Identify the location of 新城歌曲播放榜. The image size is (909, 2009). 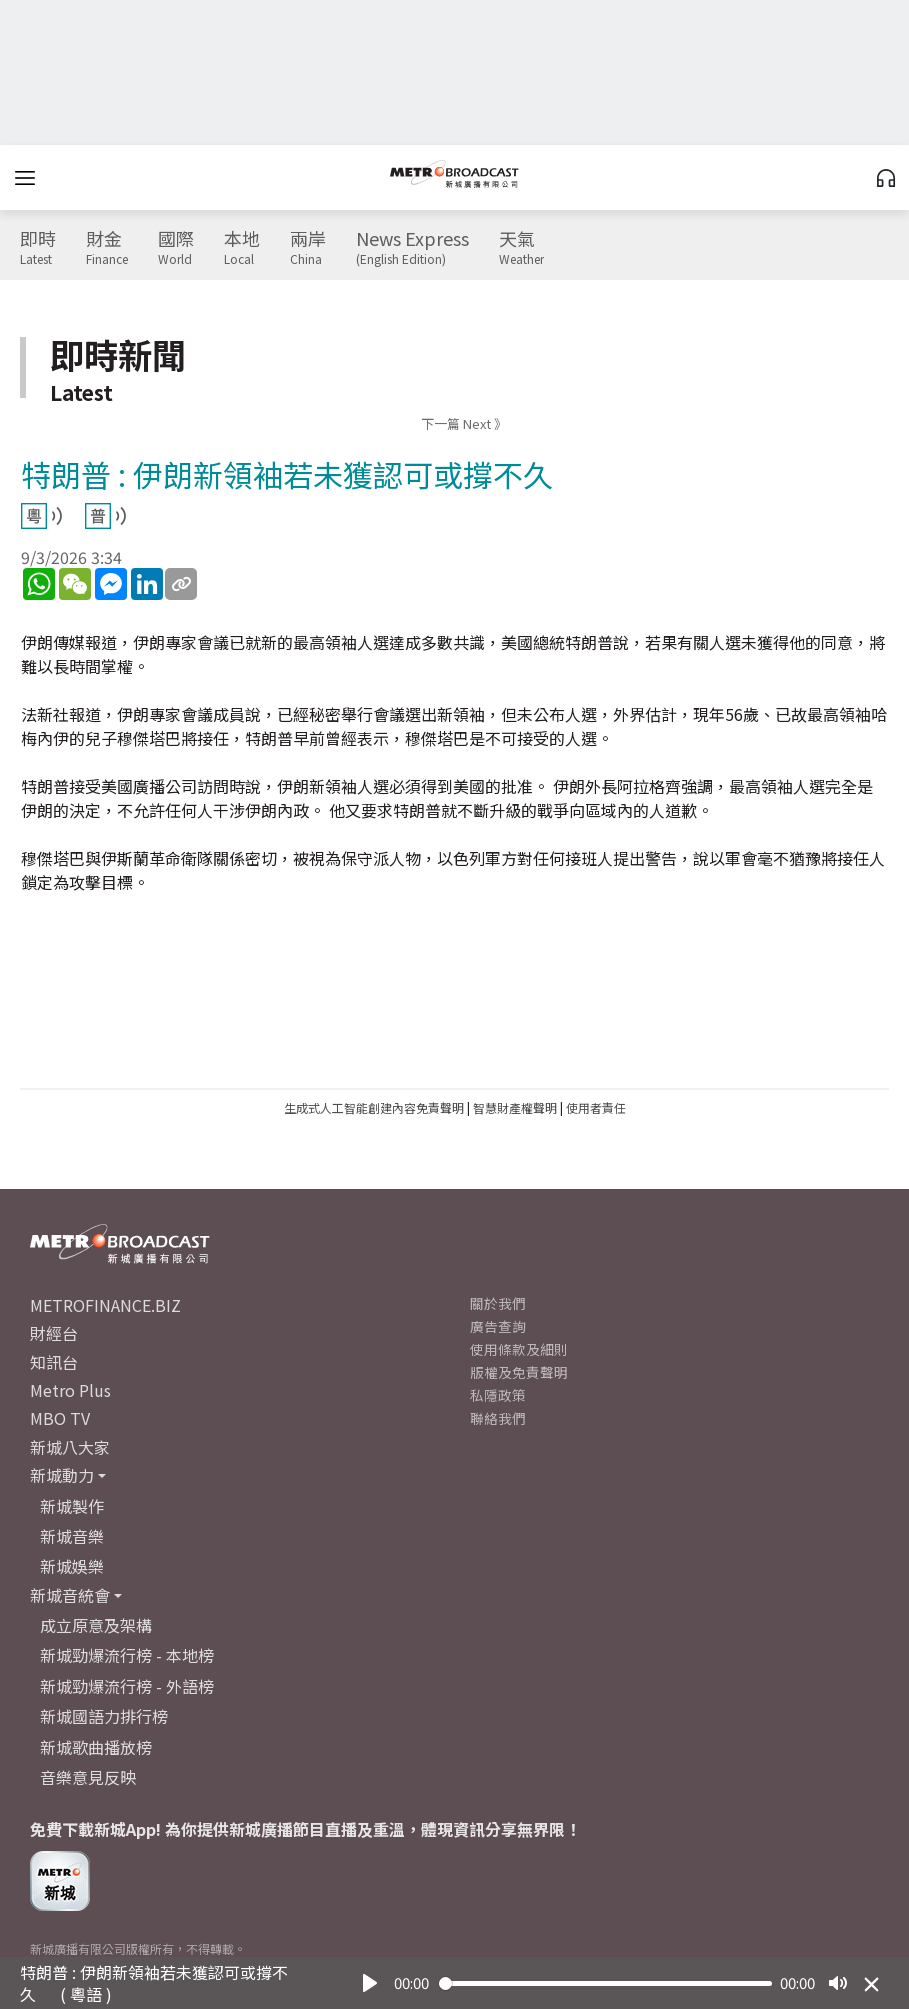
(96, 1747).